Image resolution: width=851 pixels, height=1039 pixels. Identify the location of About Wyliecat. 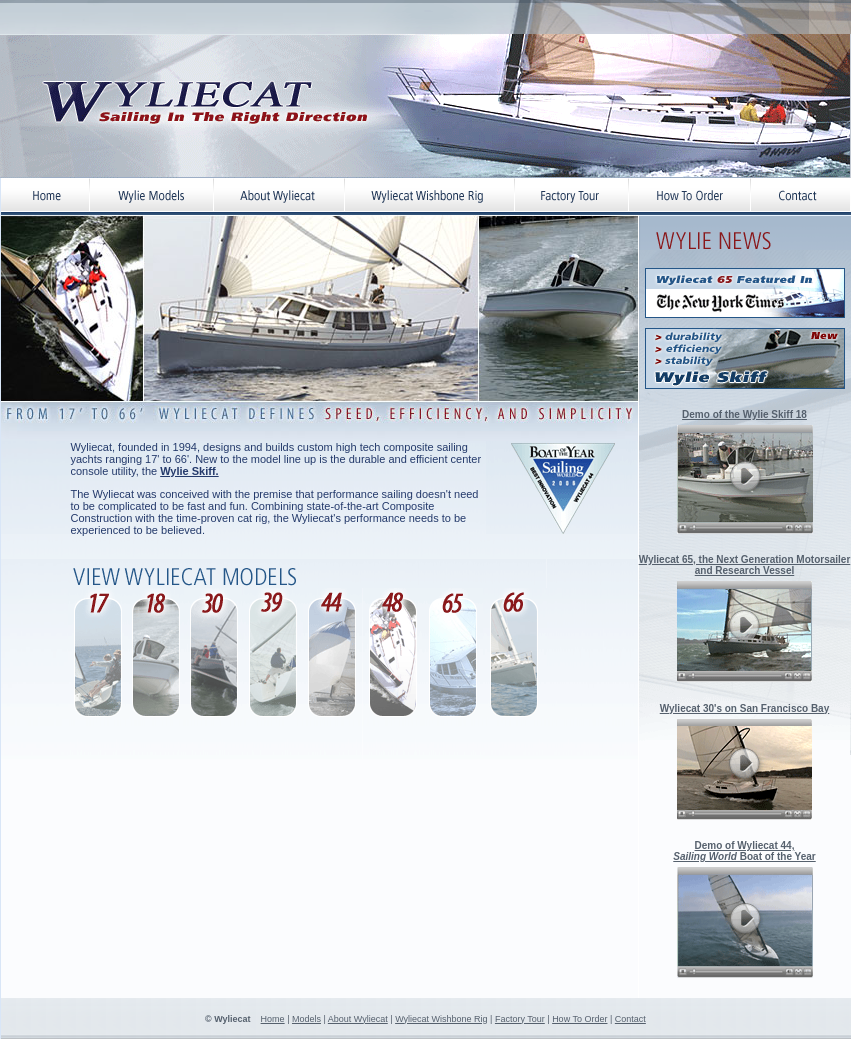
(358, 1019).